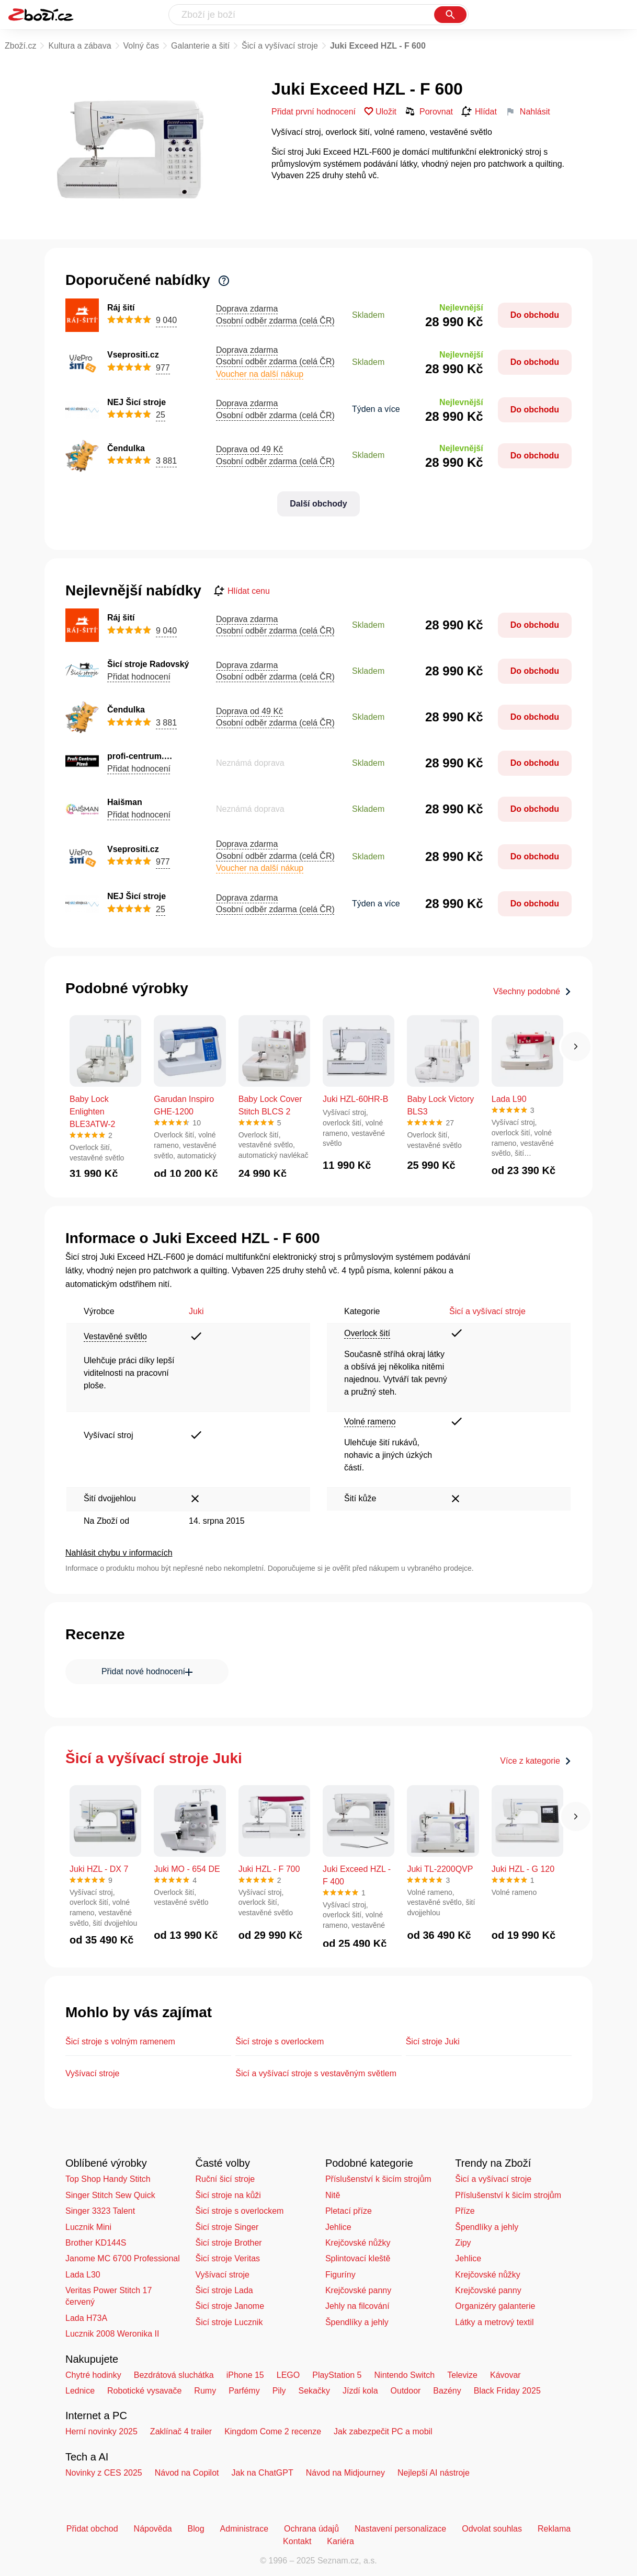 The image size is (637, 2576). I want to click on Do obchodu, so click(534, 314).